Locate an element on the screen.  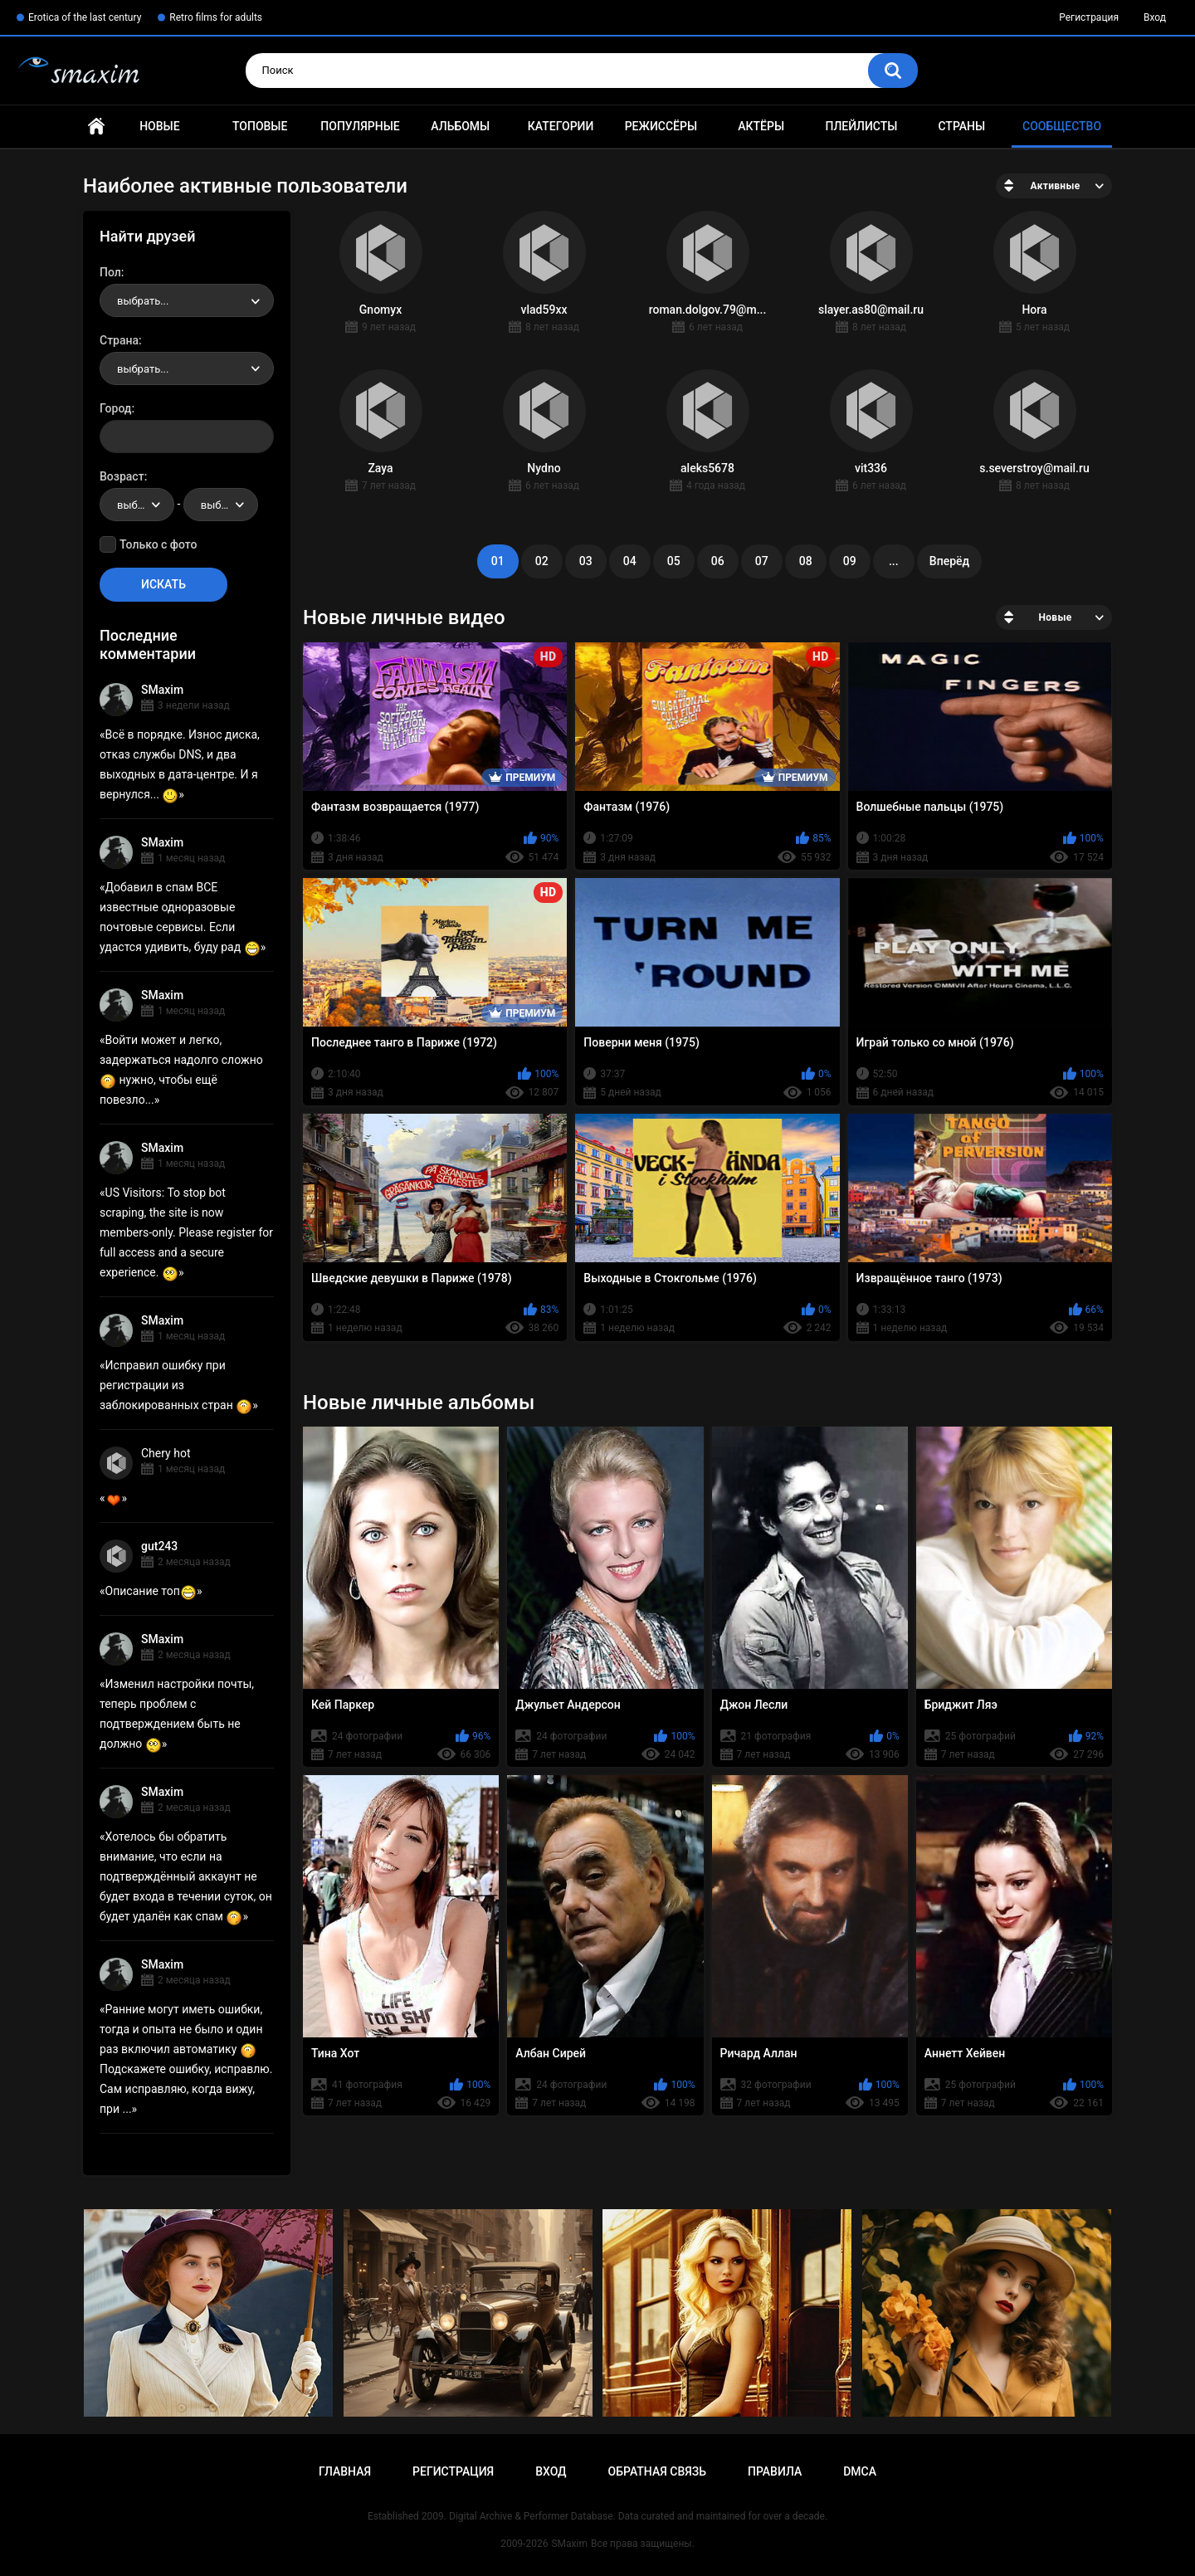
gut243 is located at coordinates (159, 1546).